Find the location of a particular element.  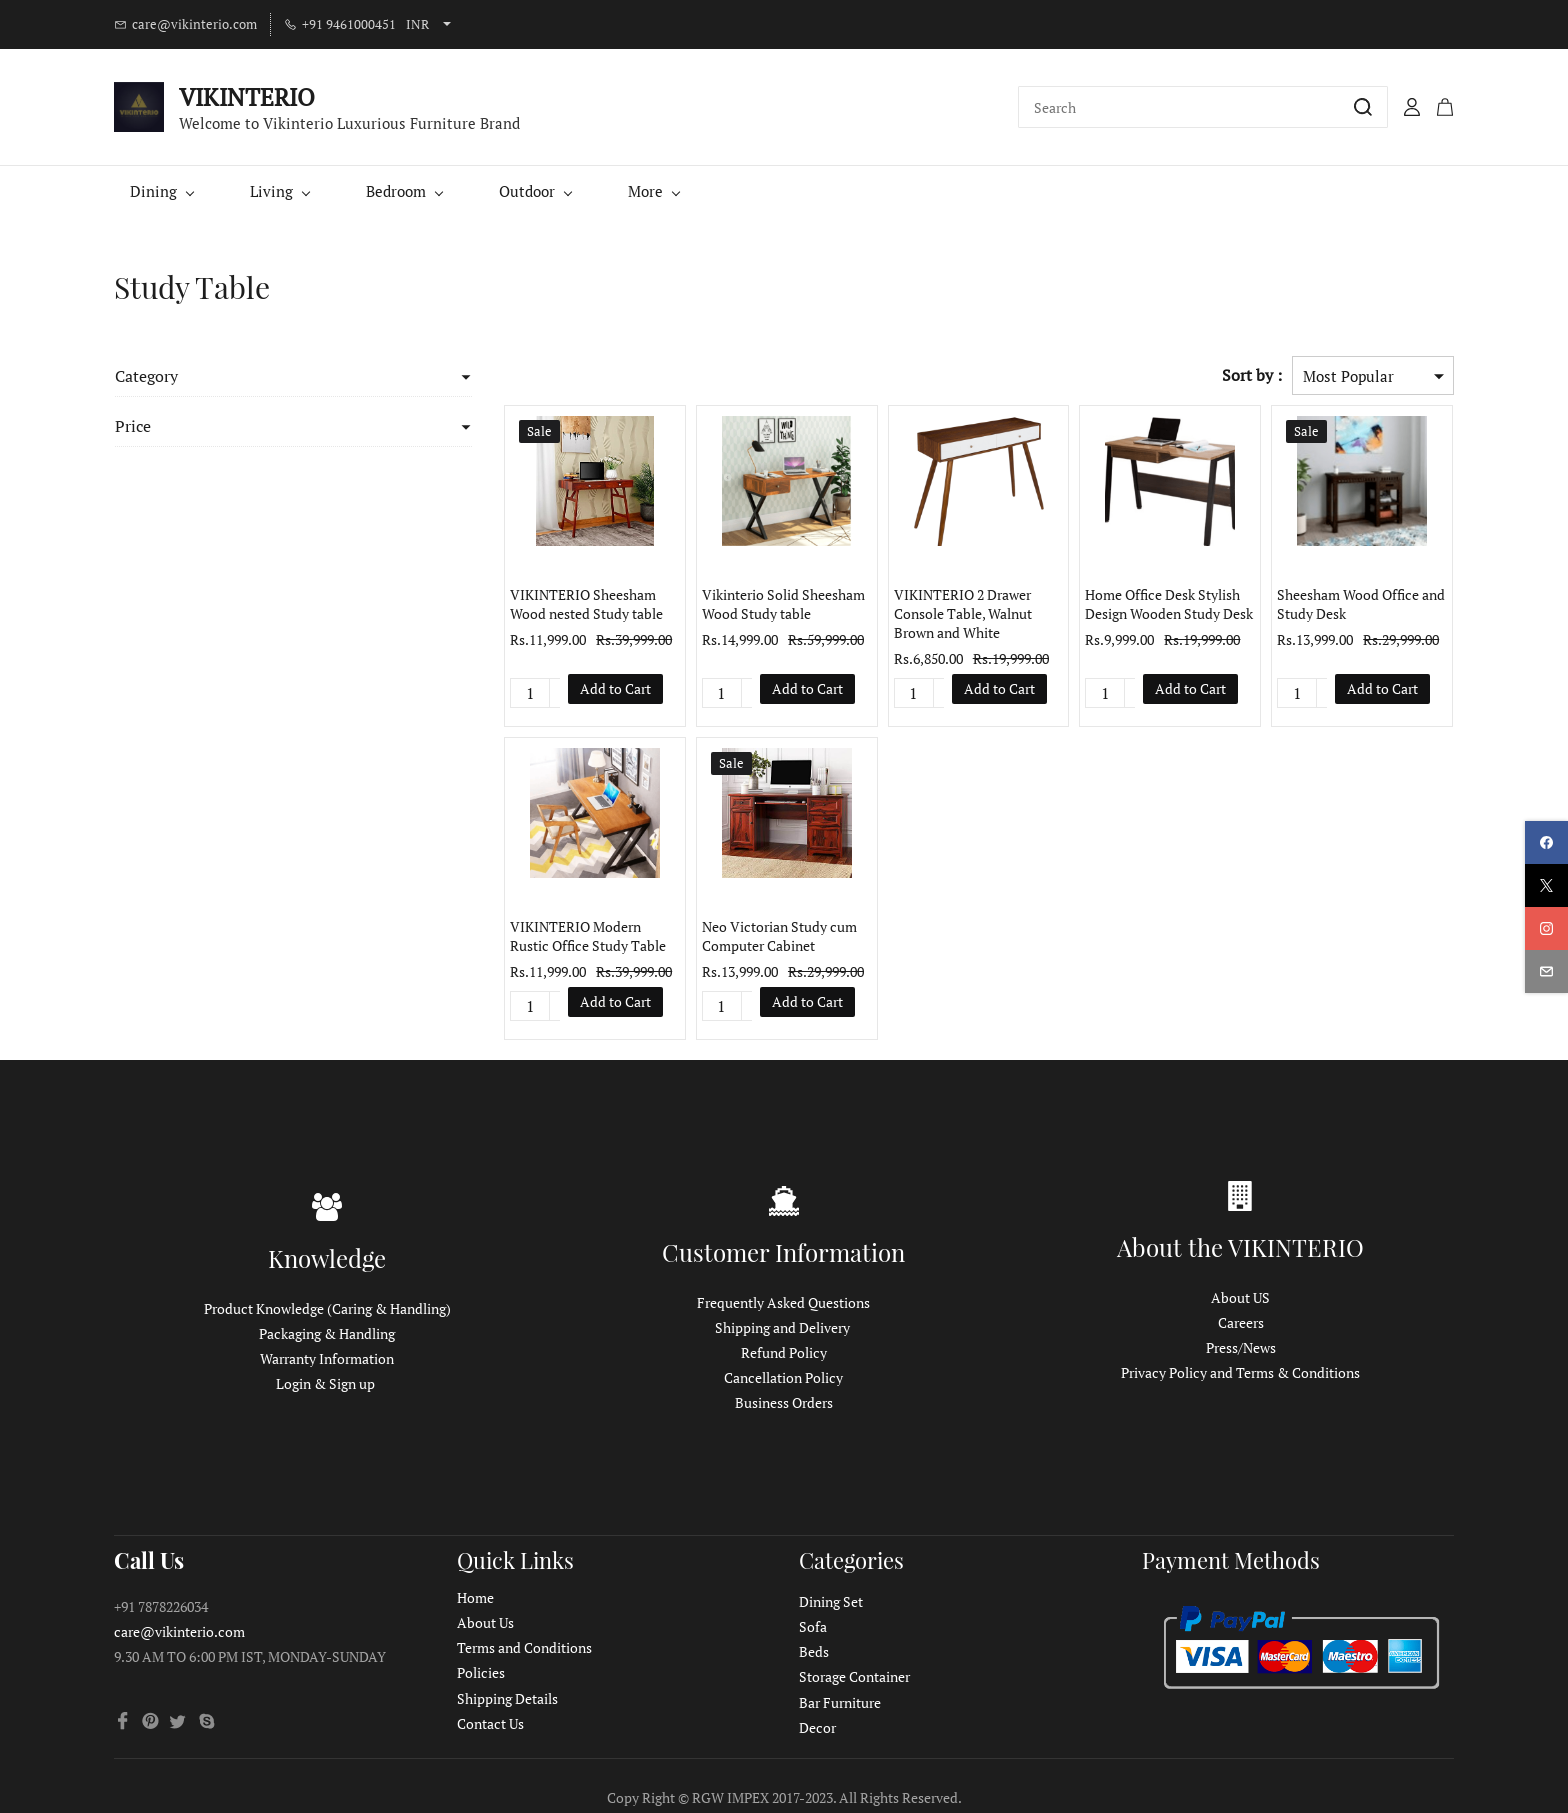

Business Orders is located at coordinates (784, 1402).